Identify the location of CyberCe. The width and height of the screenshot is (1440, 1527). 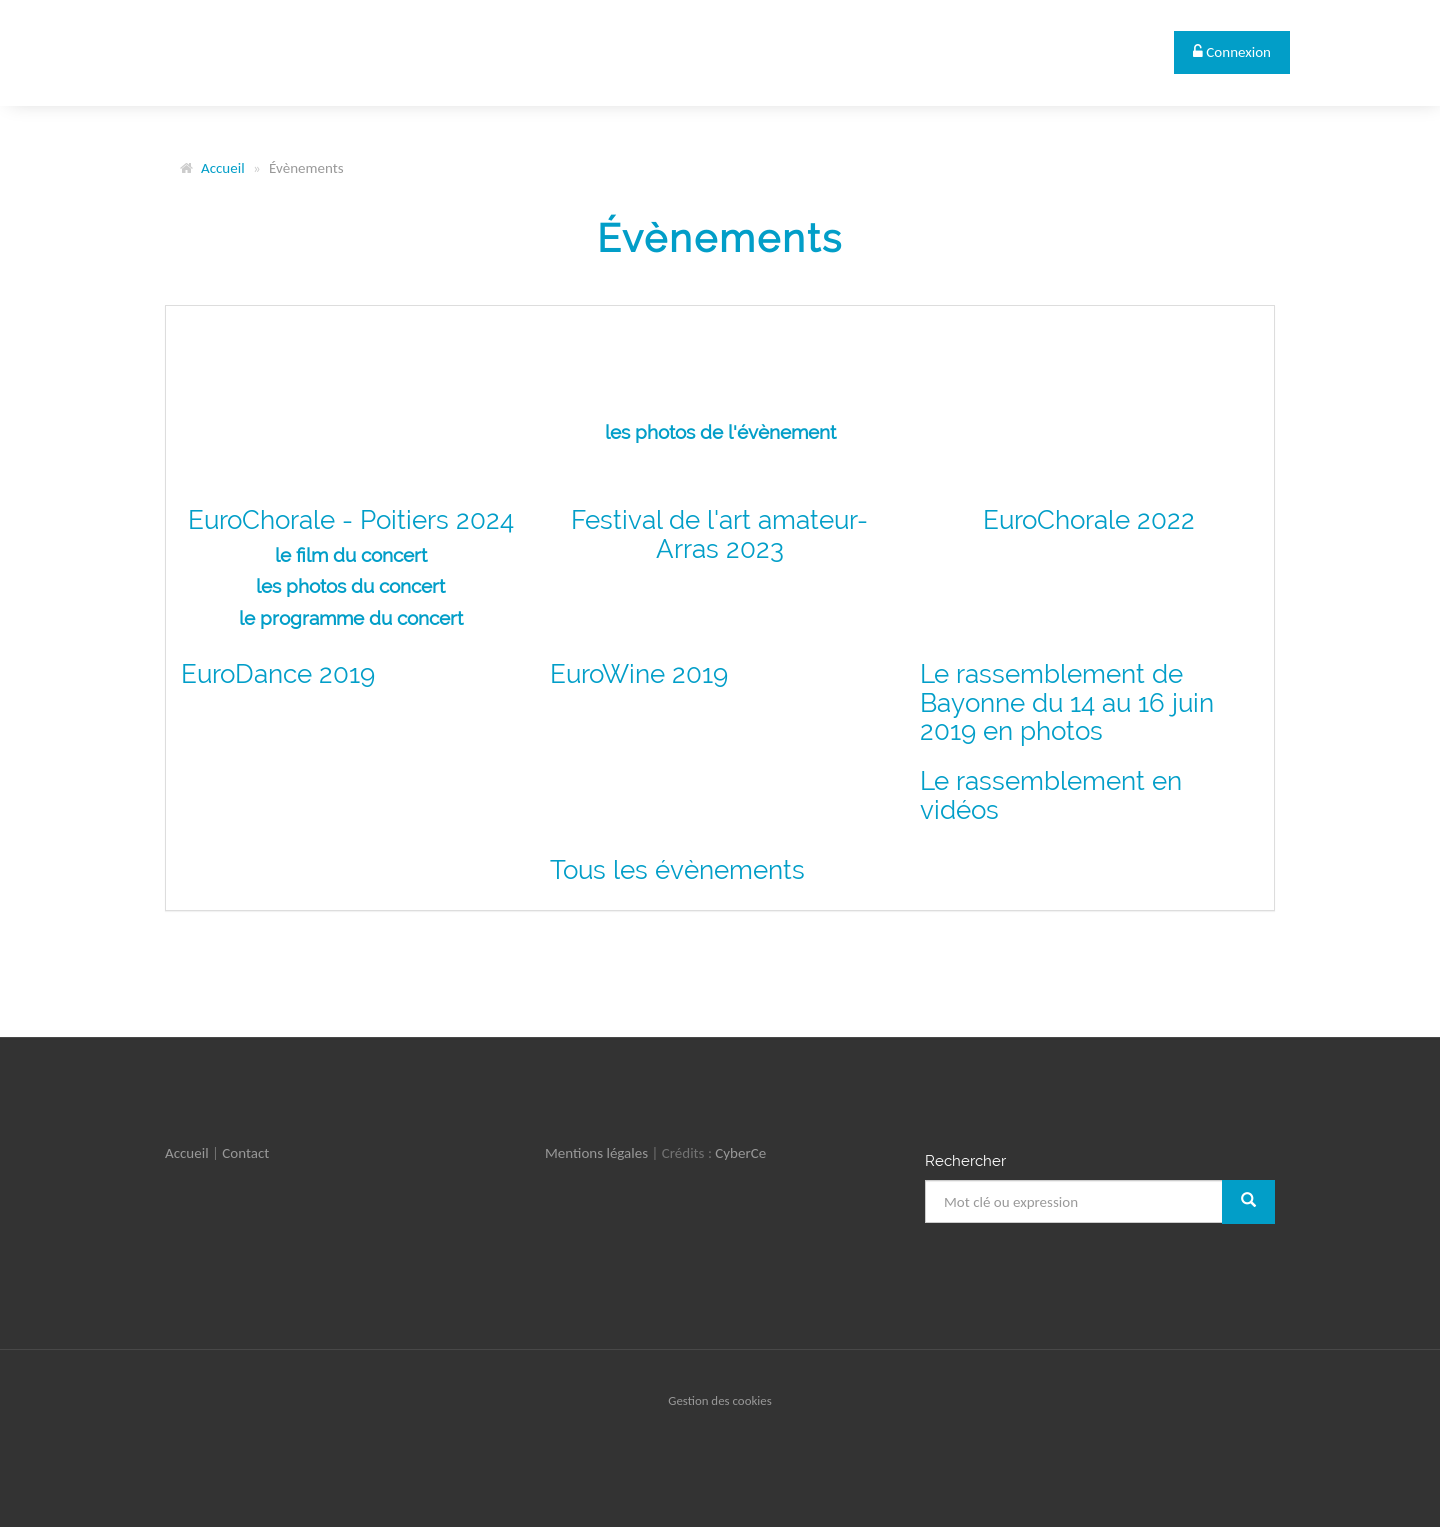
(740, 1153).